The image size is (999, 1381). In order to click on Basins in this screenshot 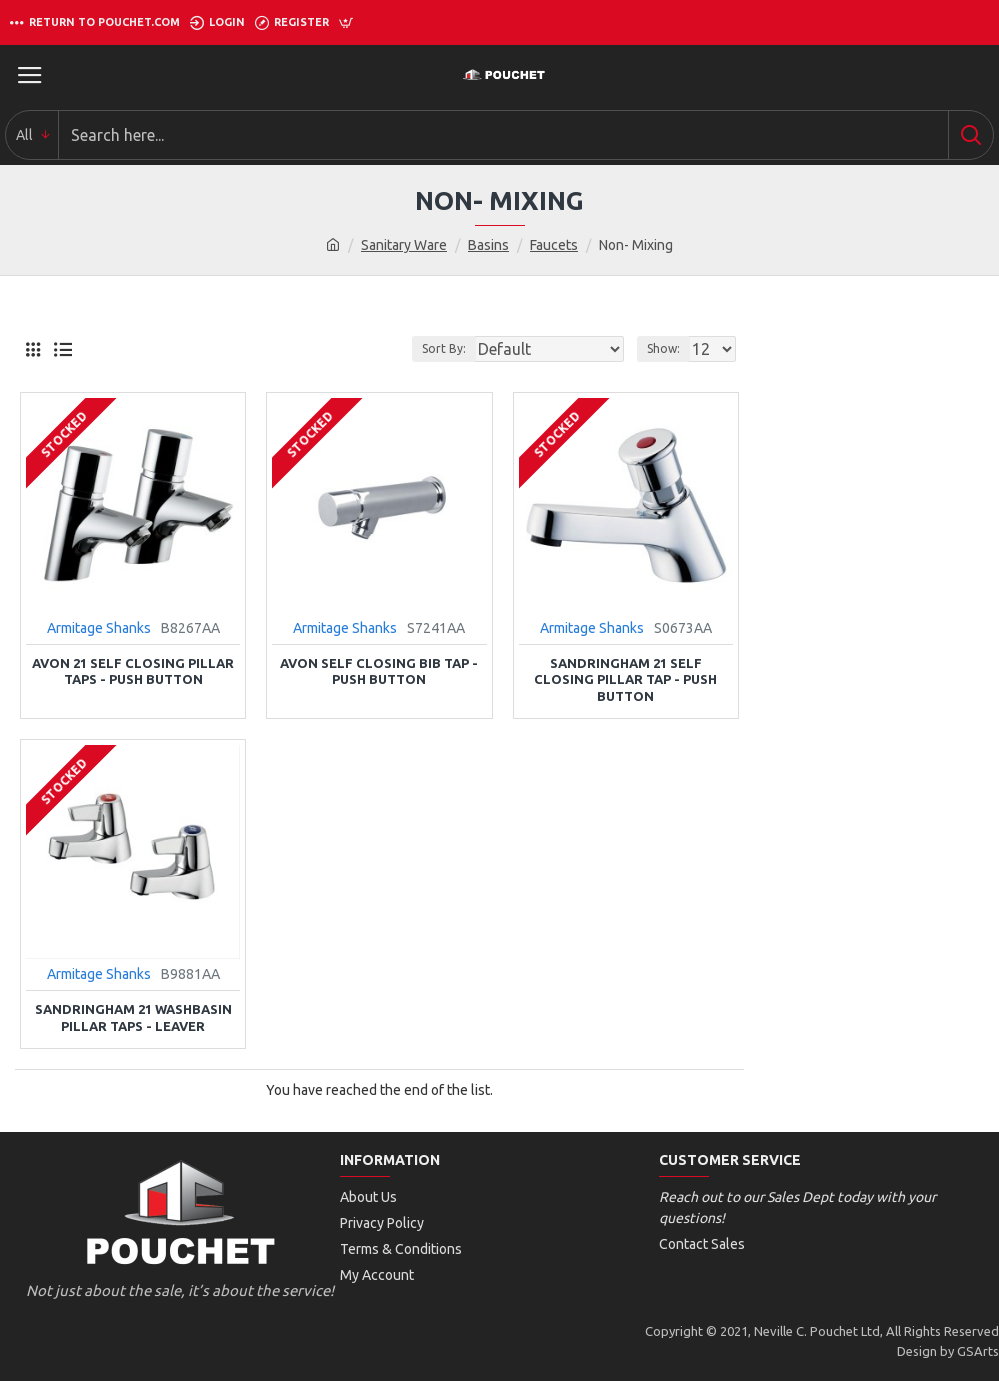, I will do `click(488, 245)`.